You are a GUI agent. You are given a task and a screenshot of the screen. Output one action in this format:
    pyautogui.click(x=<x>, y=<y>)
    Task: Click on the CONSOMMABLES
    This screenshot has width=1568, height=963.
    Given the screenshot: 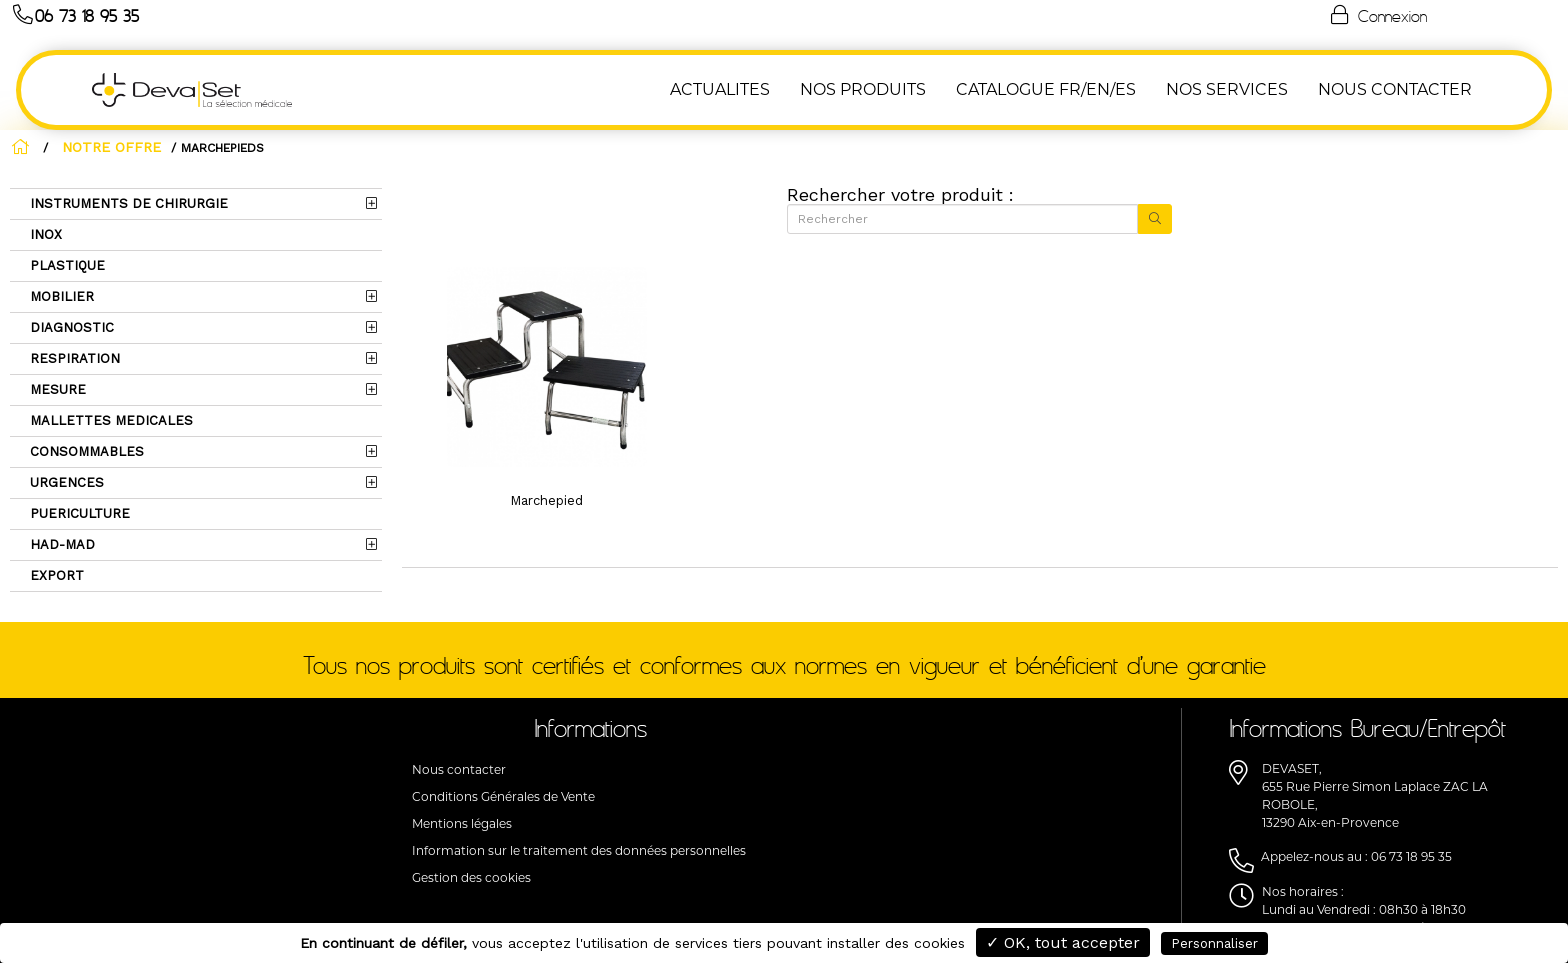 What is the action you would take?
    pyautogui.click(x=85, y=451)
    